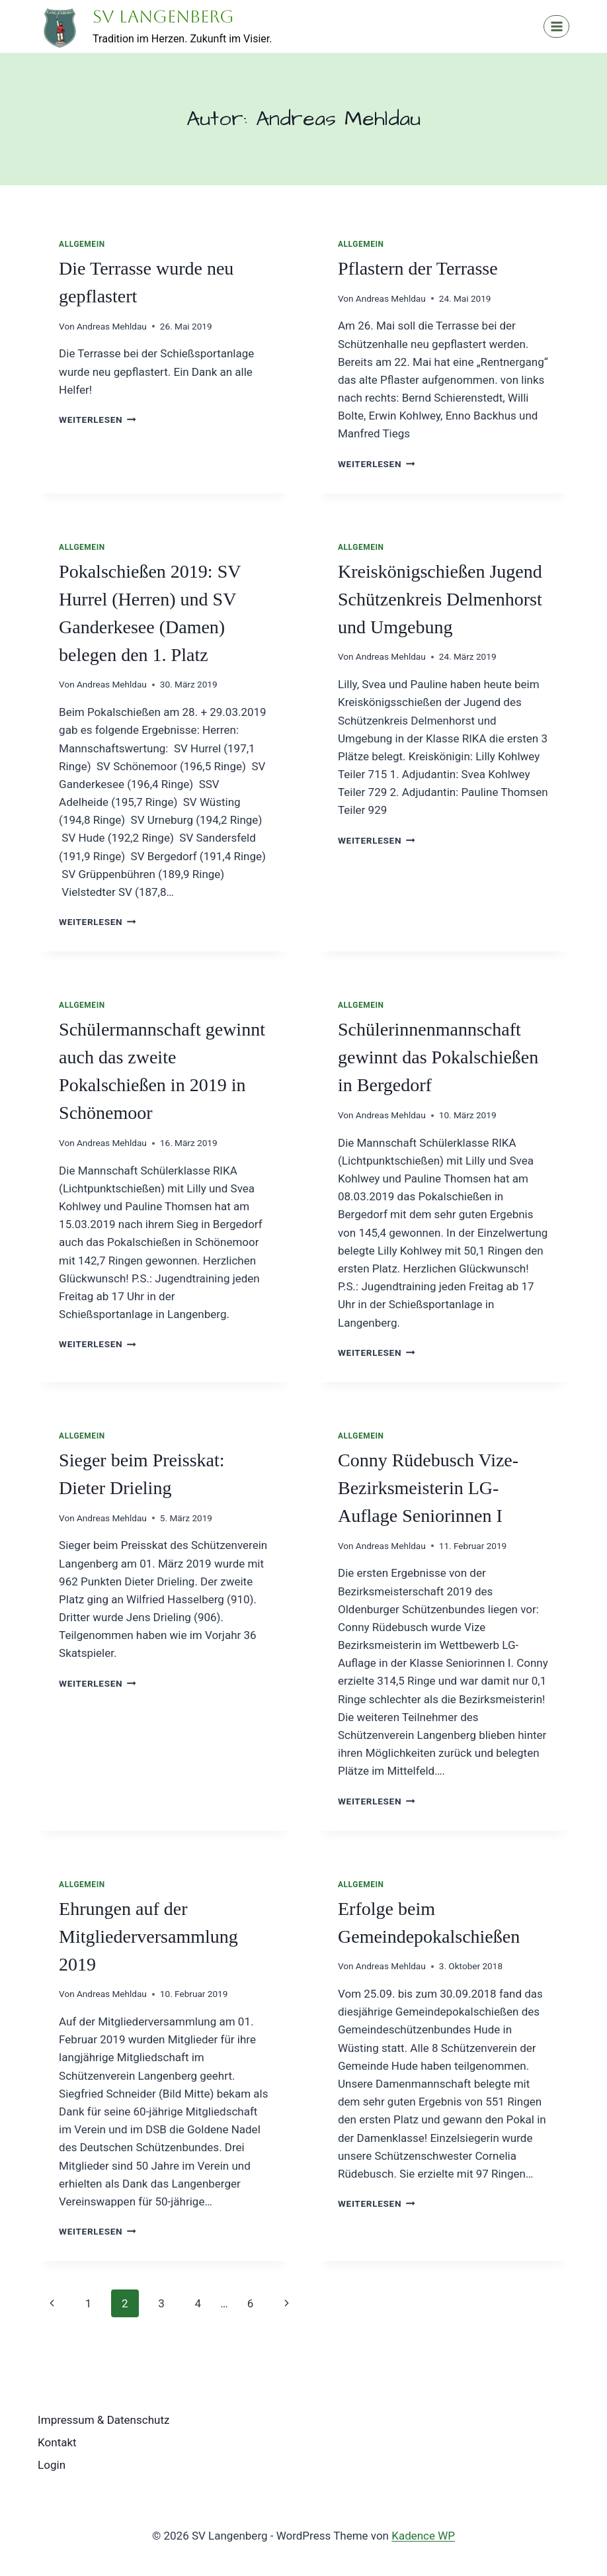 The width and height of the screenshot is (607, 2576). I want to click on Andreas Mehldau, so click(112, 326).